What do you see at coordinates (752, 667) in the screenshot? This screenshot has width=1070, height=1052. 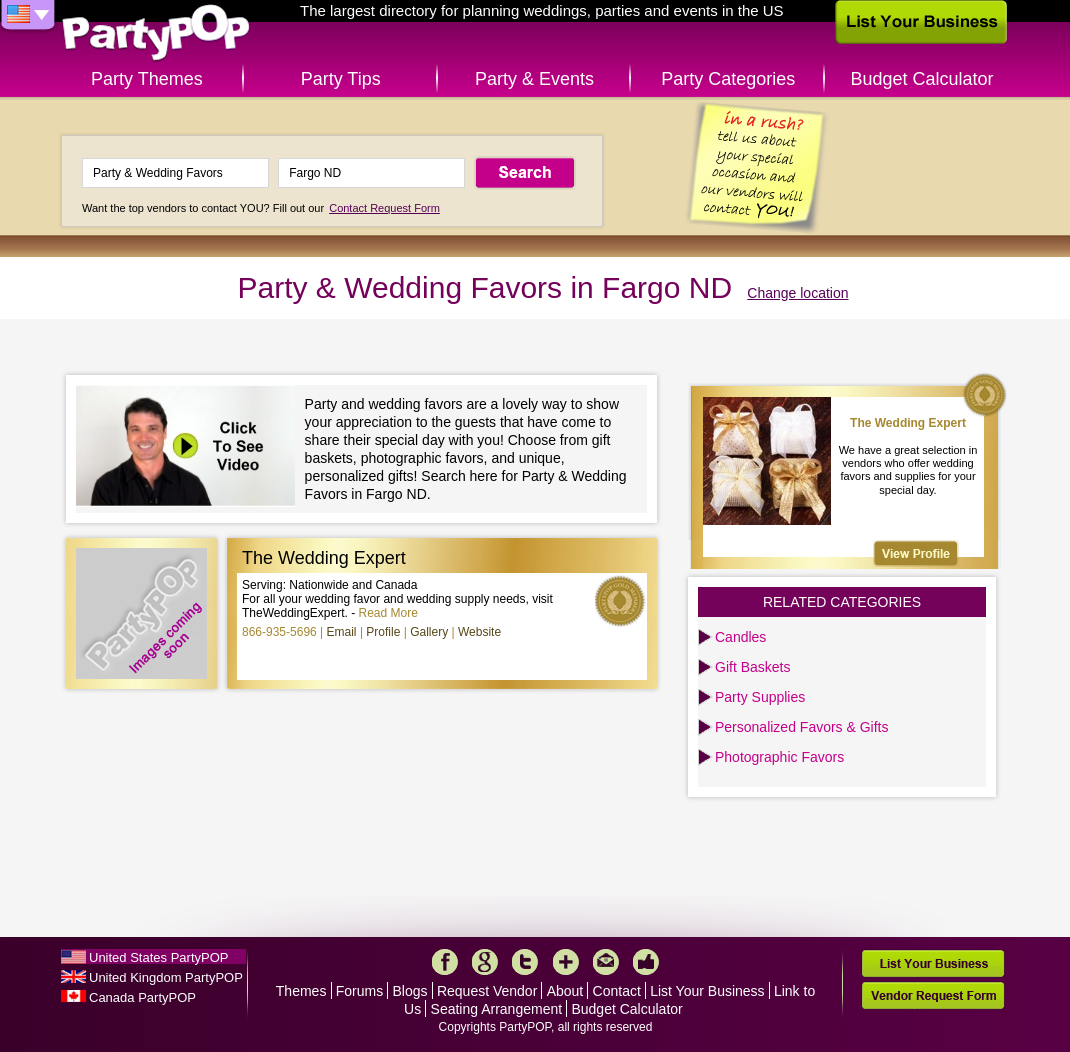 I see `Gift Baskets` at bounding box center [752, 667].